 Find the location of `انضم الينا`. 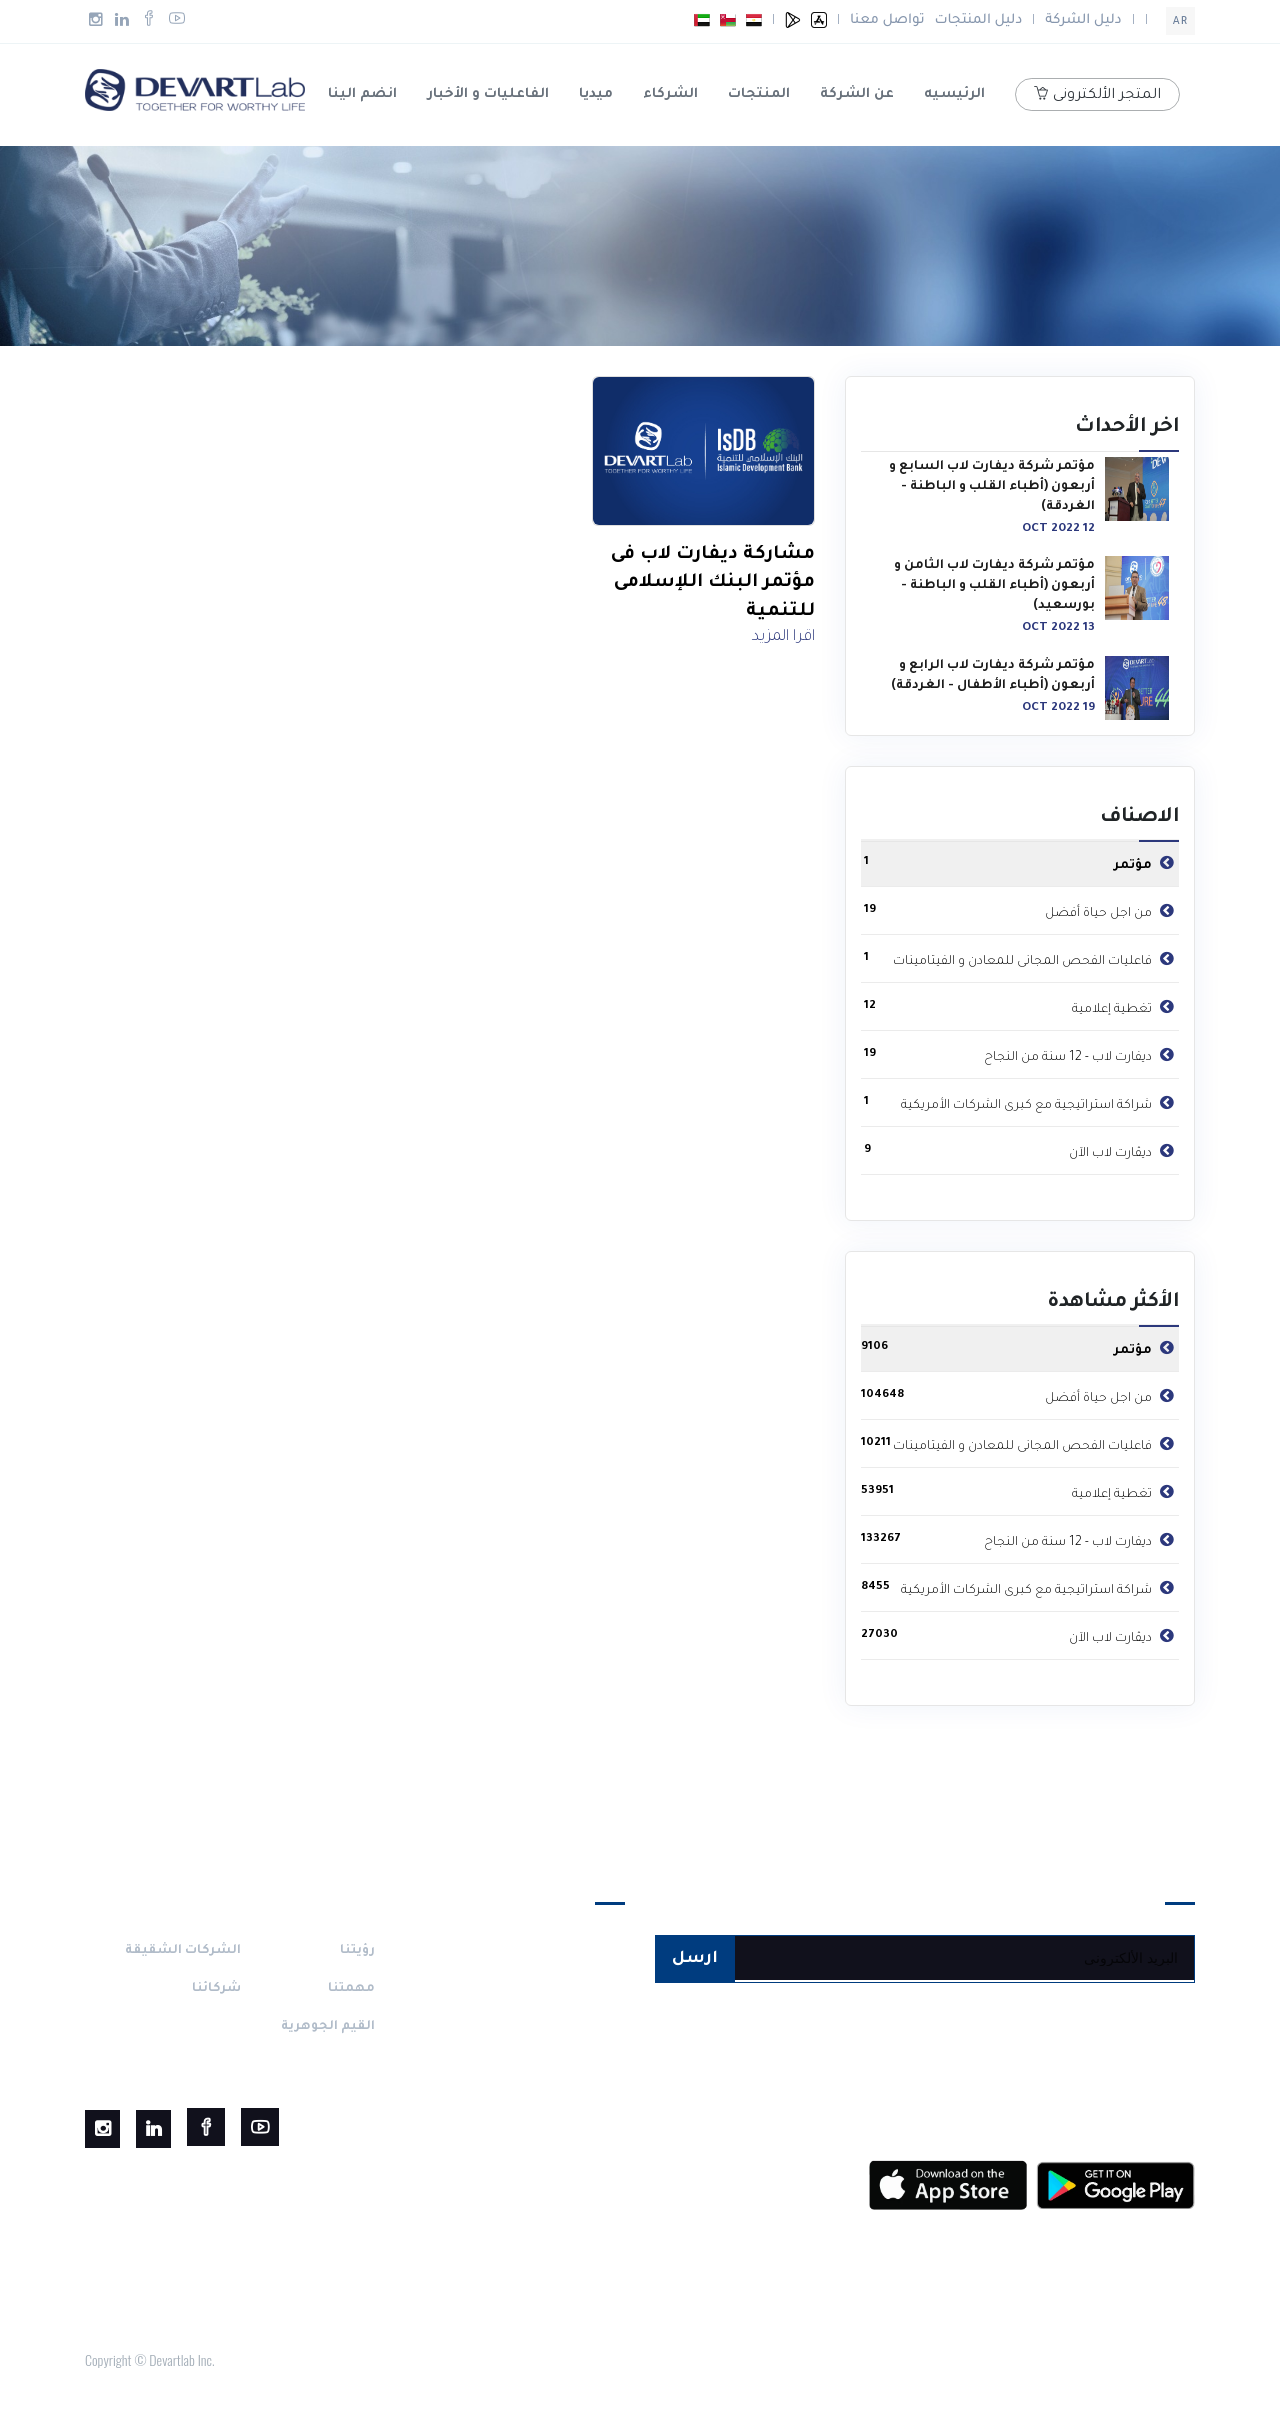

انضم الينا is located at coordinates (362, 94).